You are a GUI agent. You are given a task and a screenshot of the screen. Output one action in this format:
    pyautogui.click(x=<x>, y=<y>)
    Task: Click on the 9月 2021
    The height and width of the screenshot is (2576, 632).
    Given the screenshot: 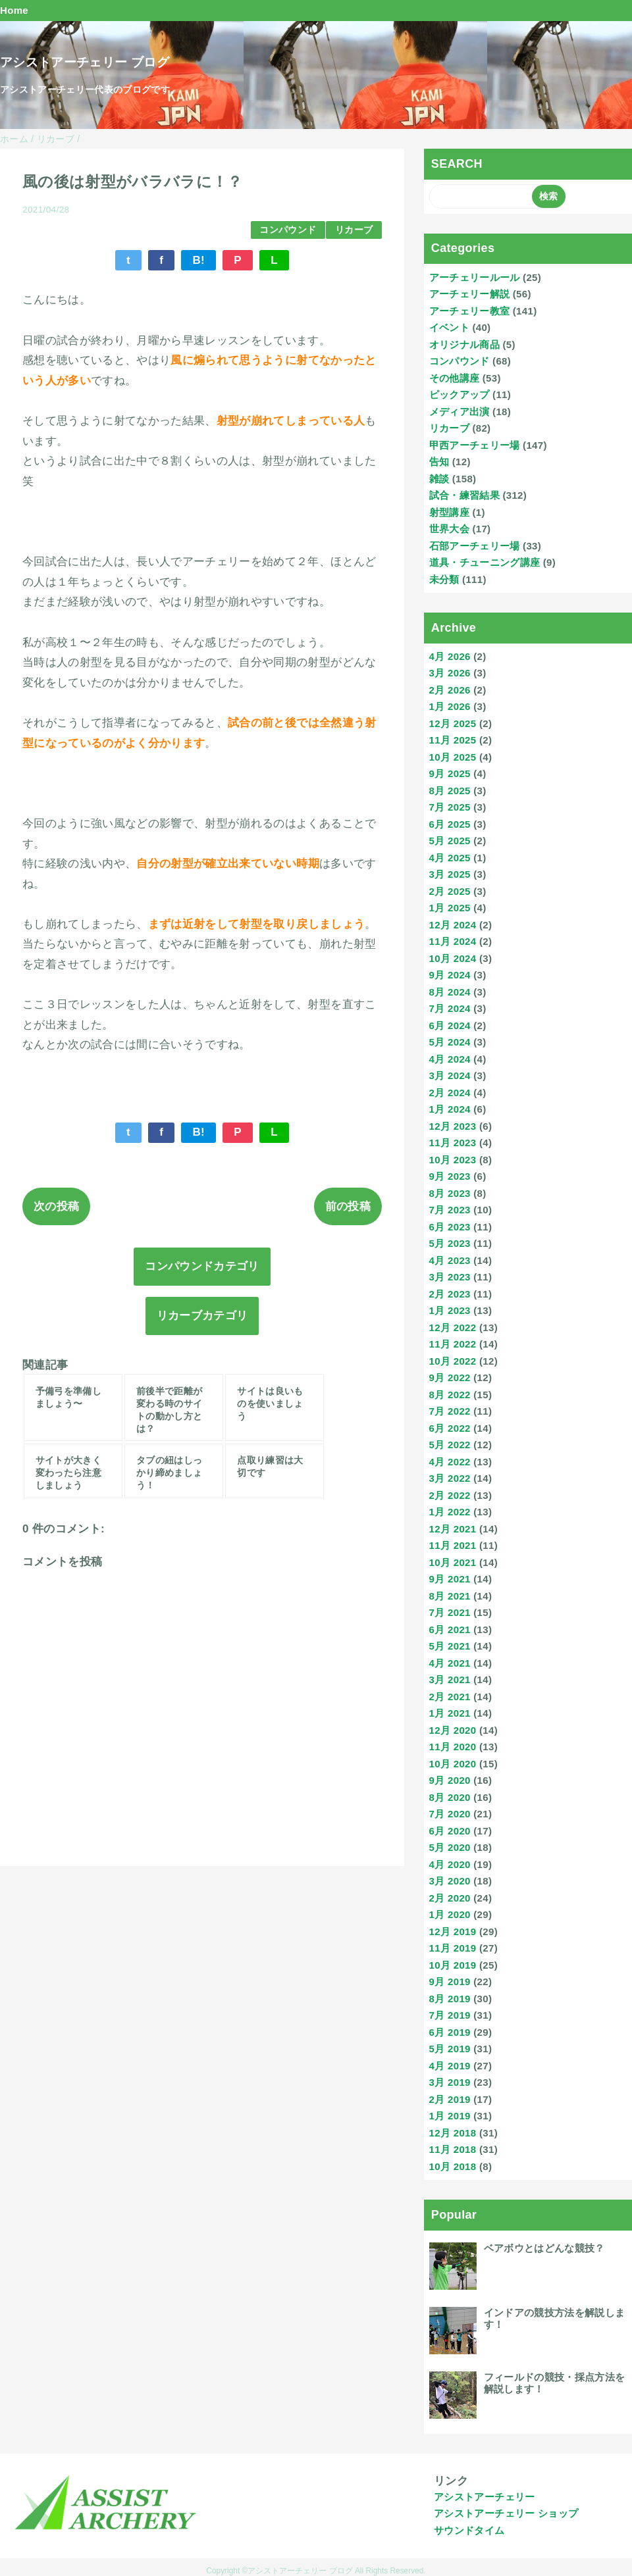 What is the action you would take?
    pyautogui.click(x=450, y=1578)
    